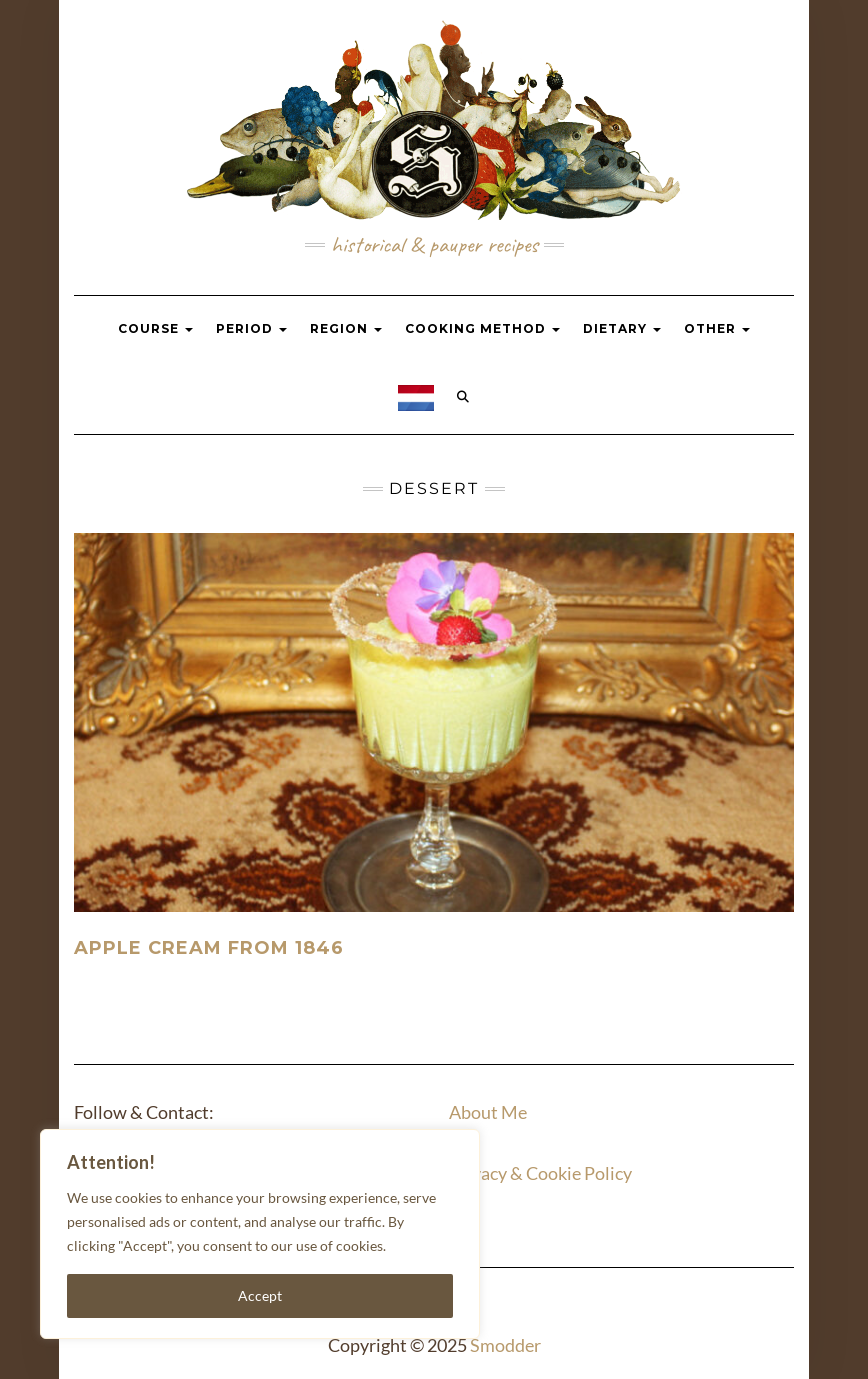 This screenshot has width=868, height=1379. What do you see at coordinates (622, 328) in the screenshot?
I see `Dietary` at bounding box center [622, 328].